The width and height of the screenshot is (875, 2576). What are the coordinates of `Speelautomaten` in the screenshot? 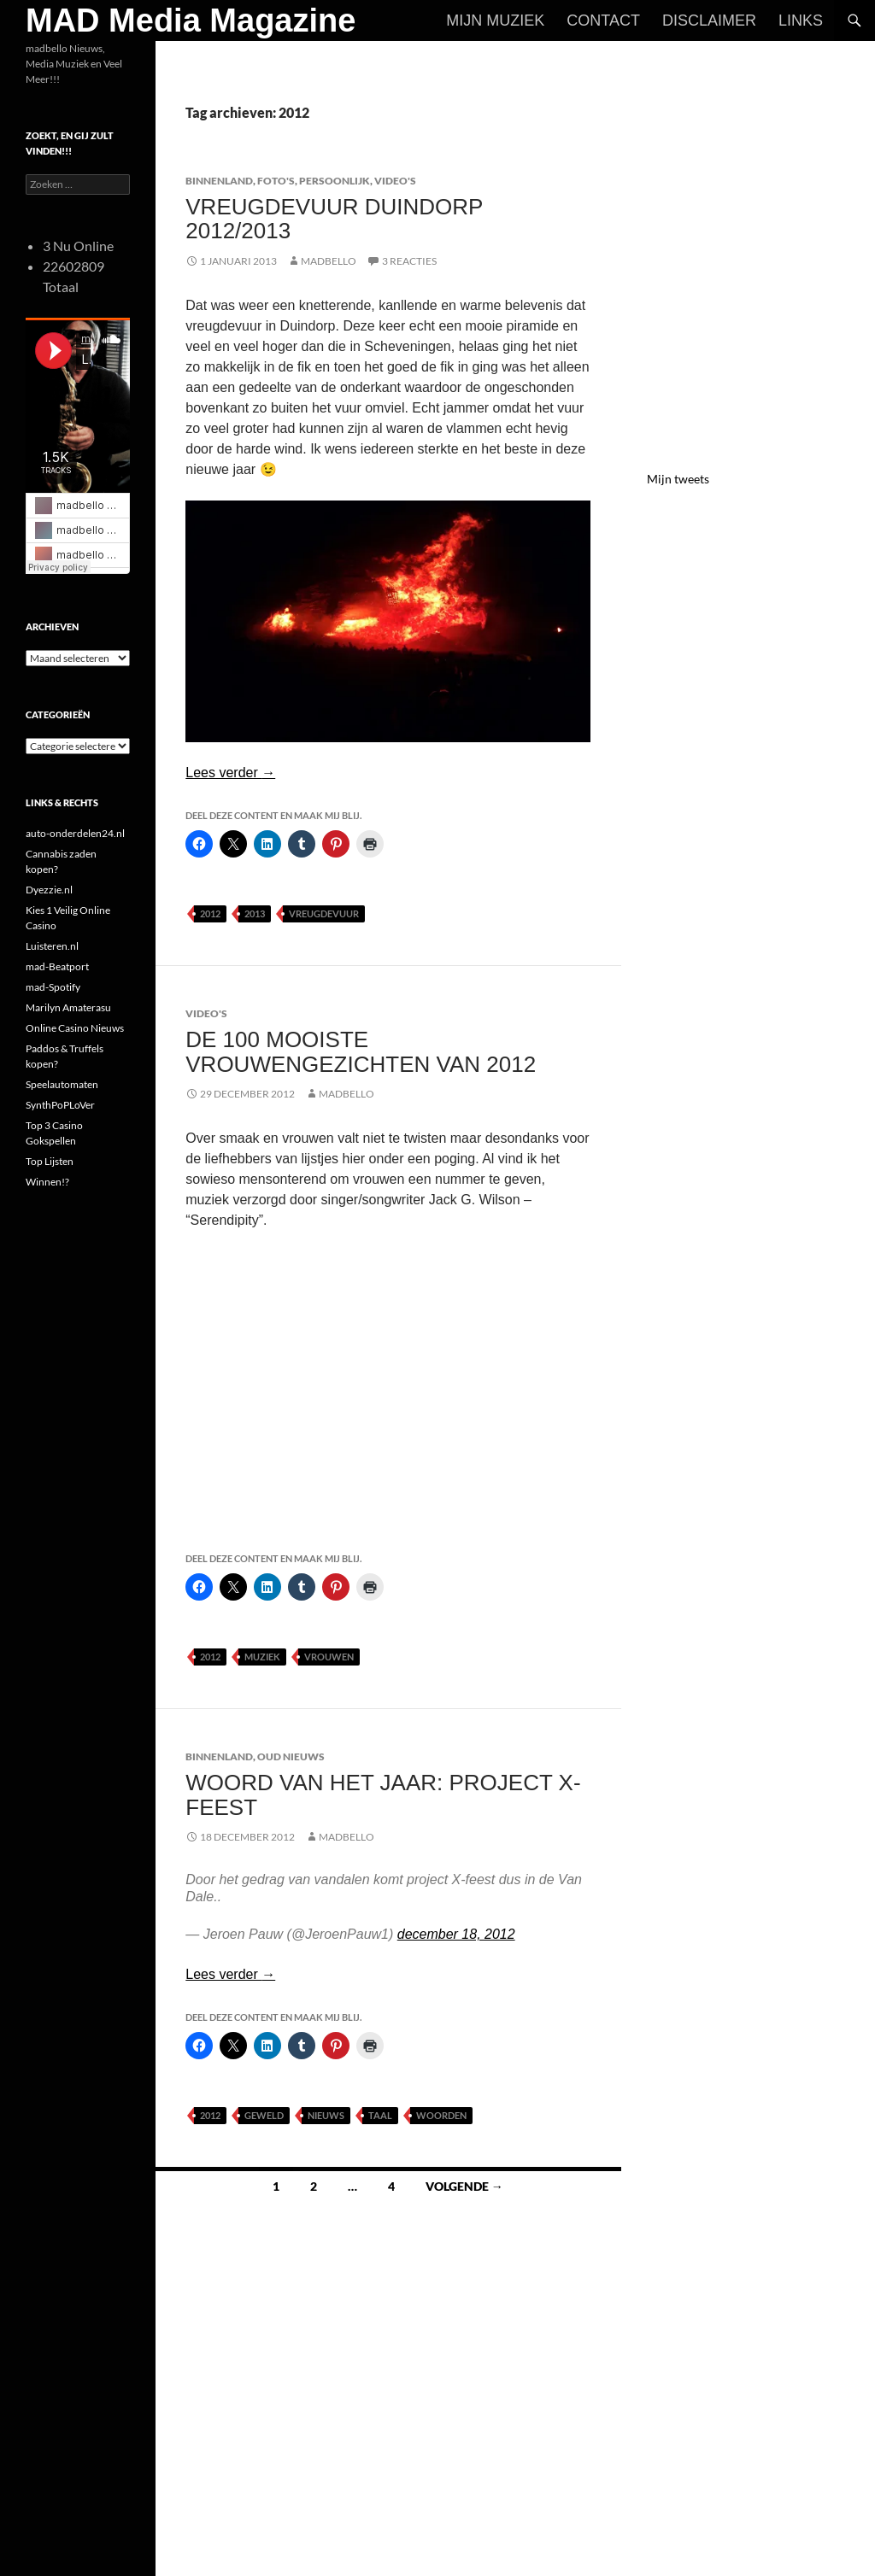 It's located at (62, 1084).